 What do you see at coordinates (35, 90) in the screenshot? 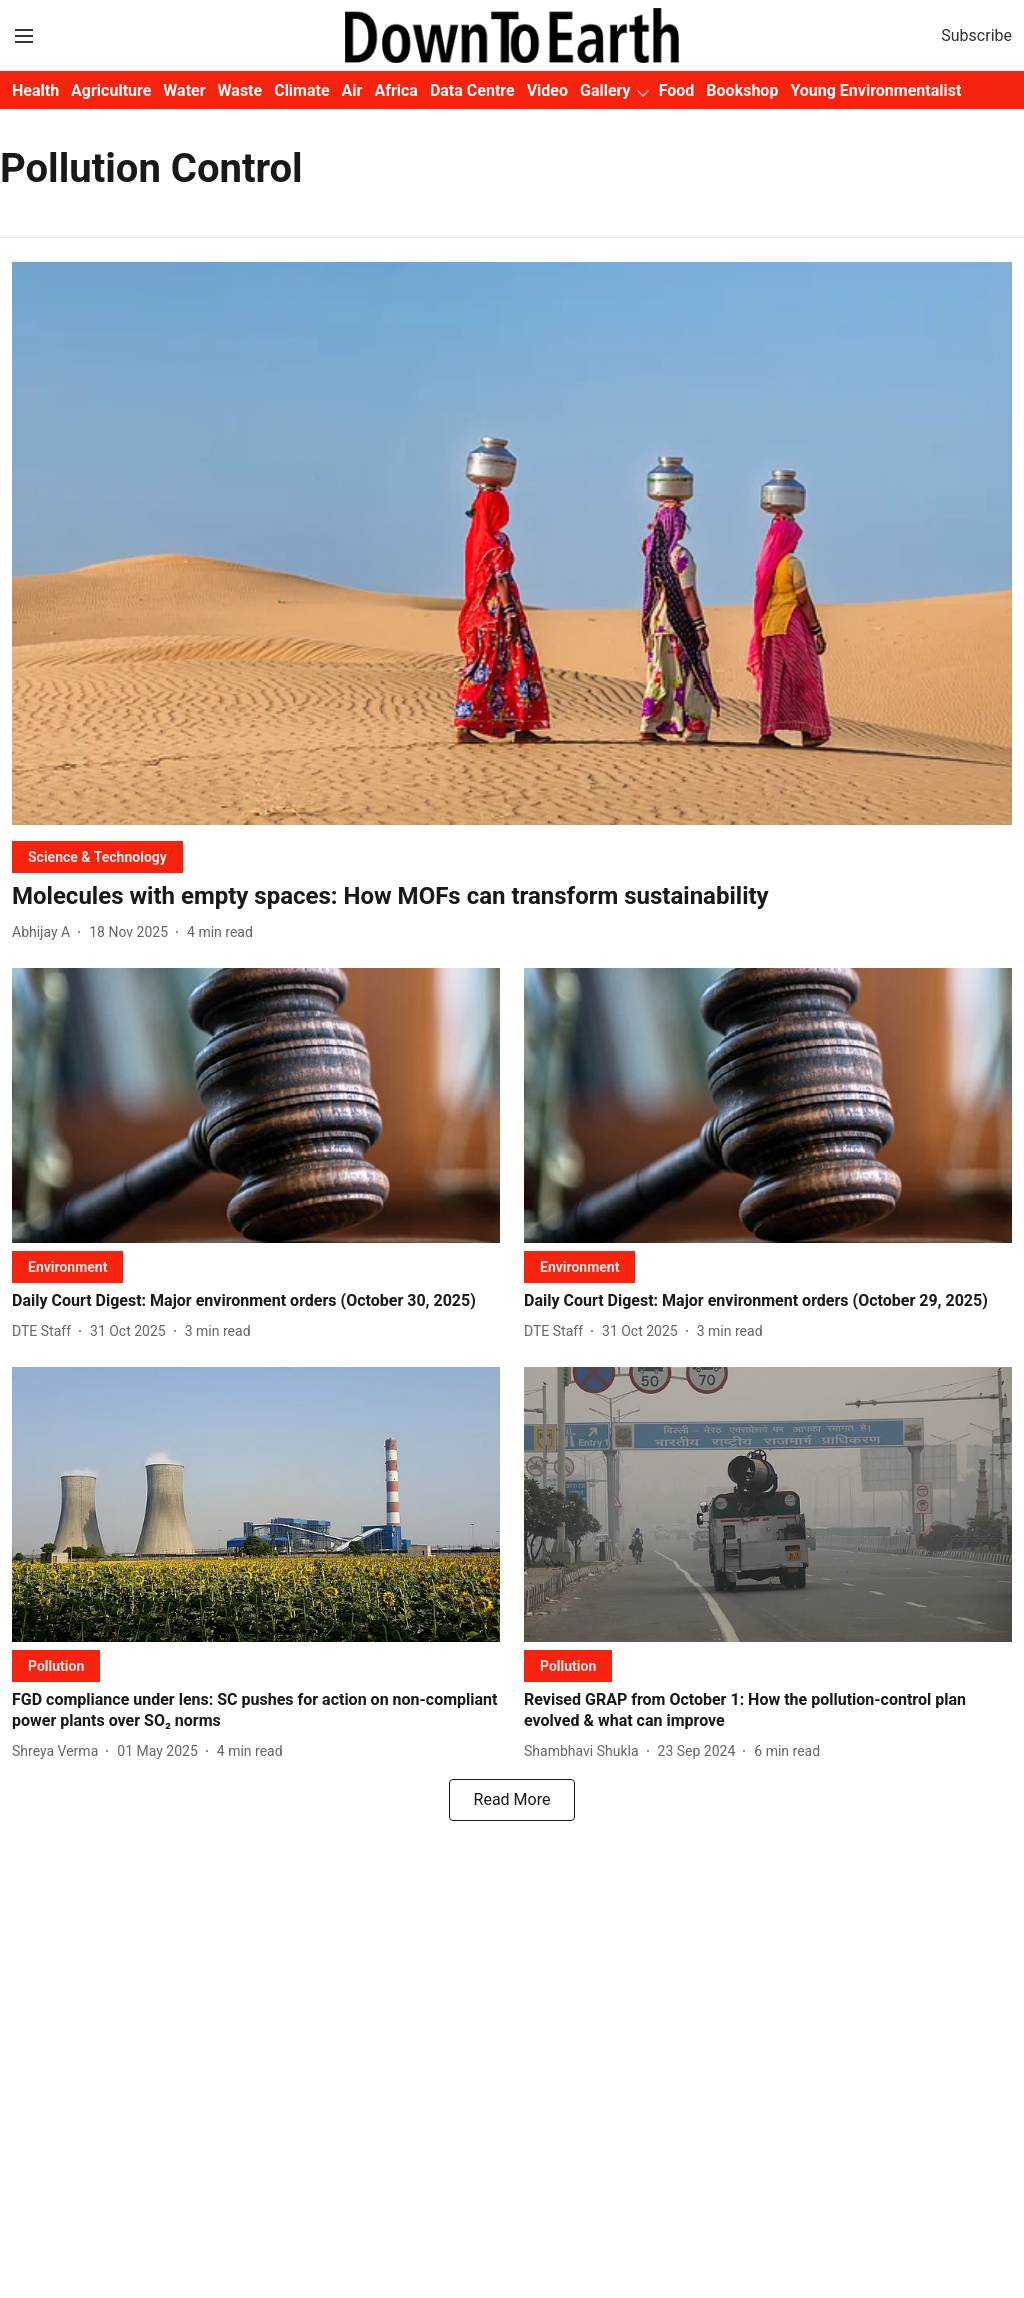
I see `Health` at bounding box center [35, 90].